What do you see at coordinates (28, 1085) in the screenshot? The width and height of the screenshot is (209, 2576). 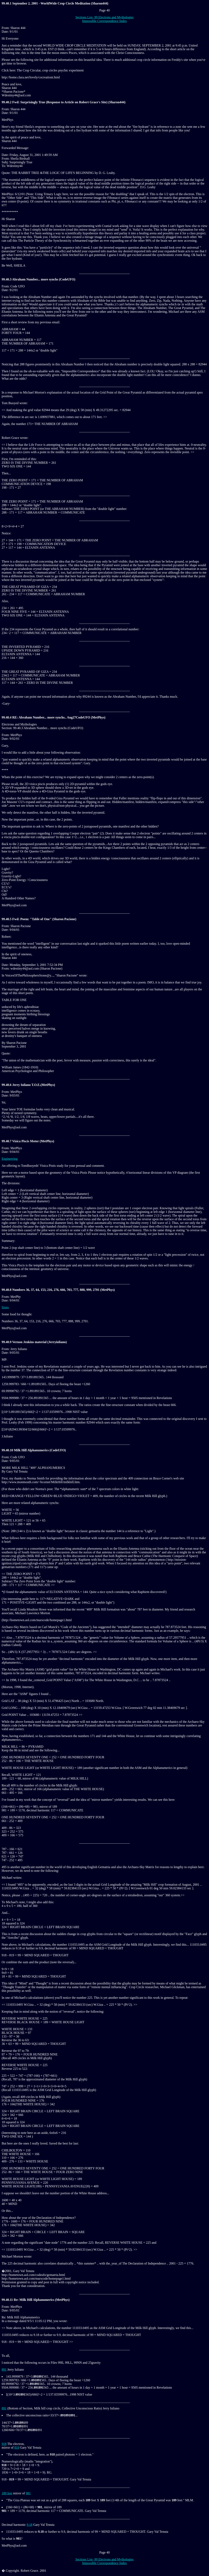 I see `99.40.6 Jerry Iuliano T.O.E.(MetPhys)` at bounding box center [28, 1085].